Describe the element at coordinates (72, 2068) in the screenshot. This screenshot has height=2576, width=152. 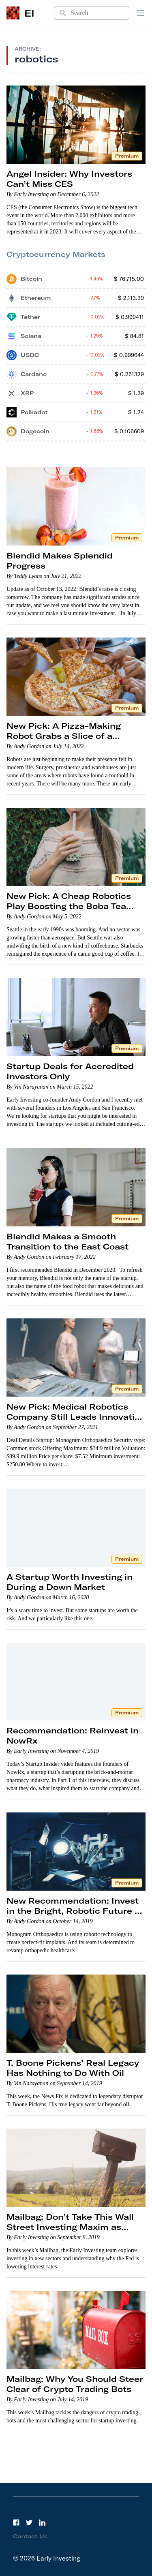
I see `T. Boone Pickens’ Real Legacy Has Nothing to Do With Oil` at that location.